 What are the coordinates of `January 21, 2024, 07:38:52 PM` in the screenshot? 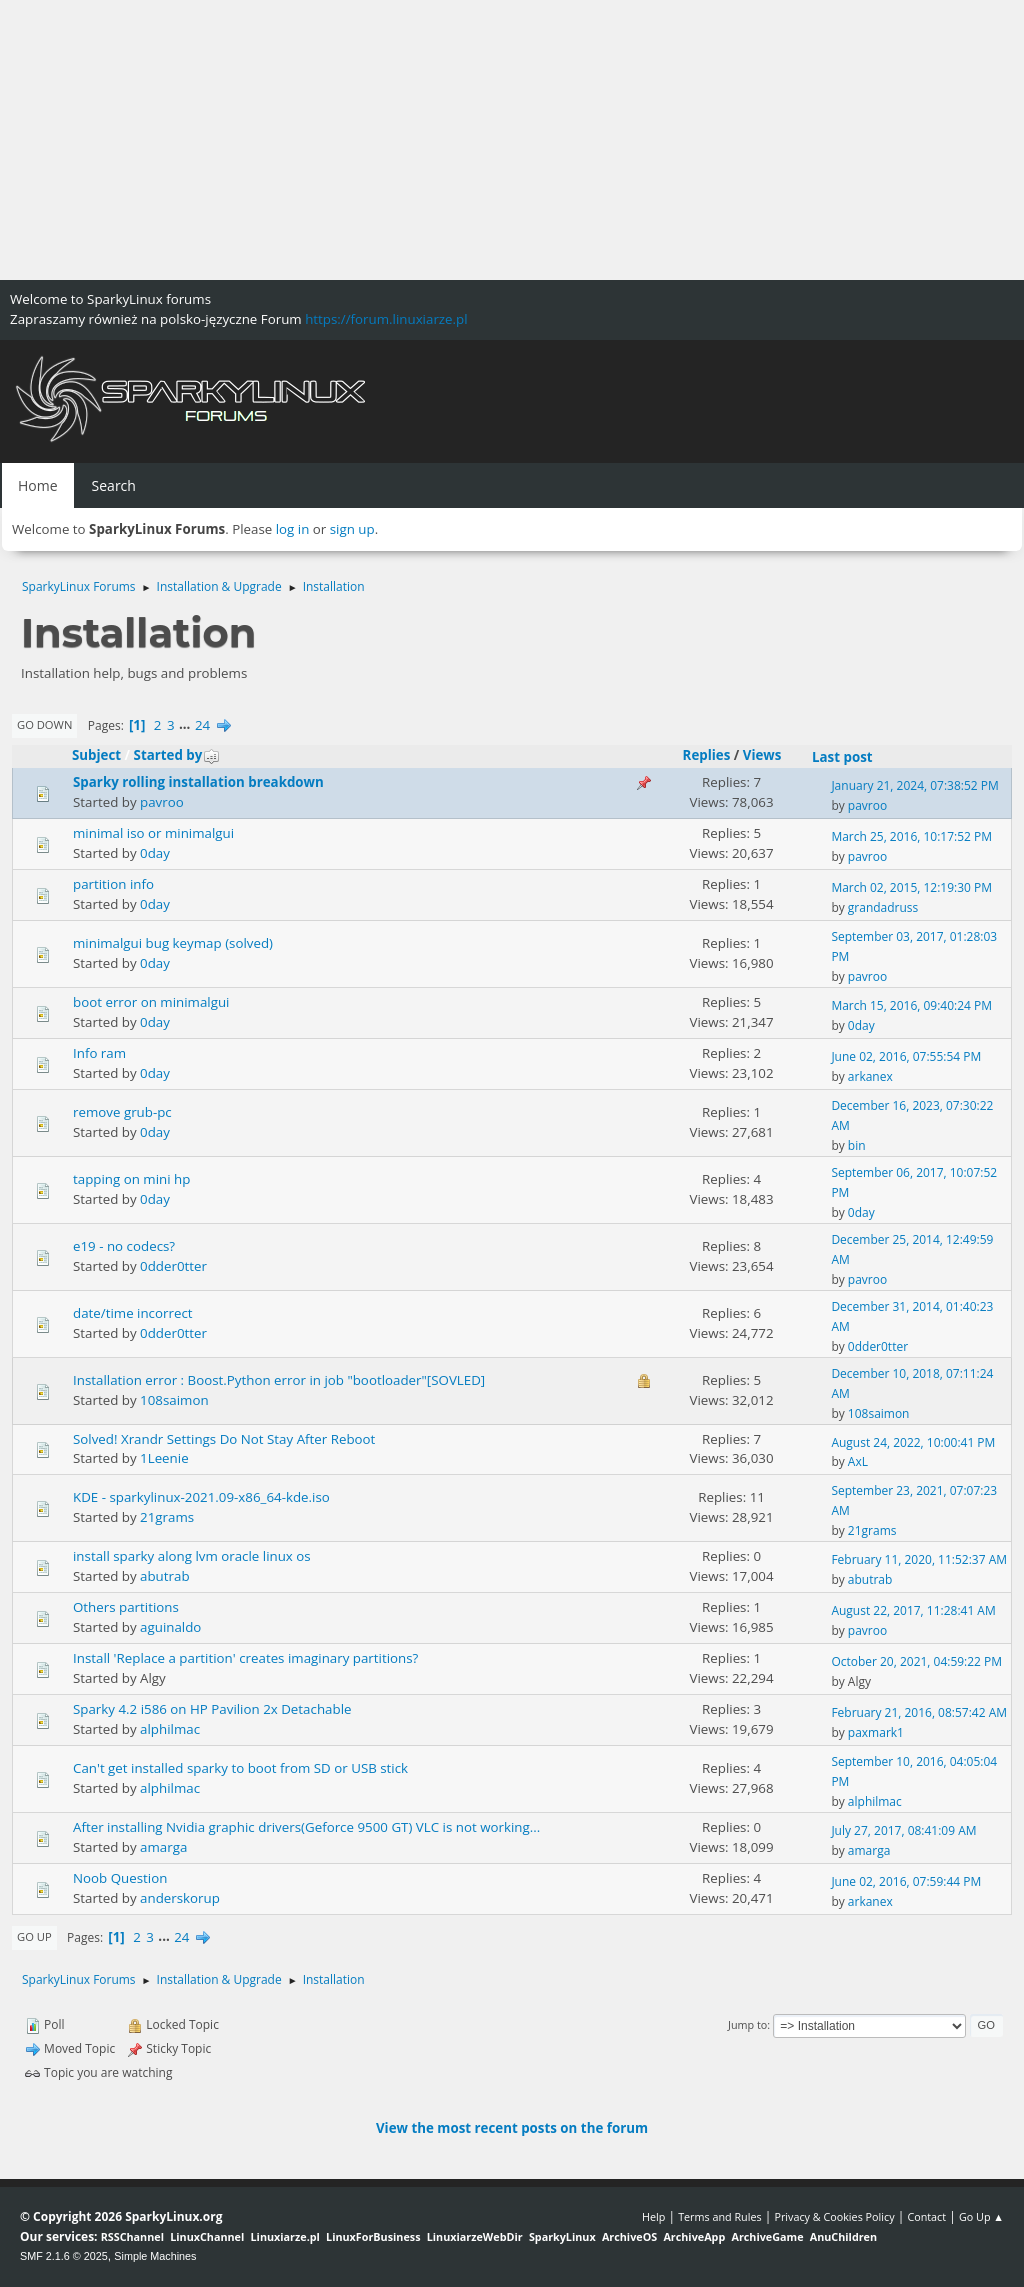 It's located at (914, 785).